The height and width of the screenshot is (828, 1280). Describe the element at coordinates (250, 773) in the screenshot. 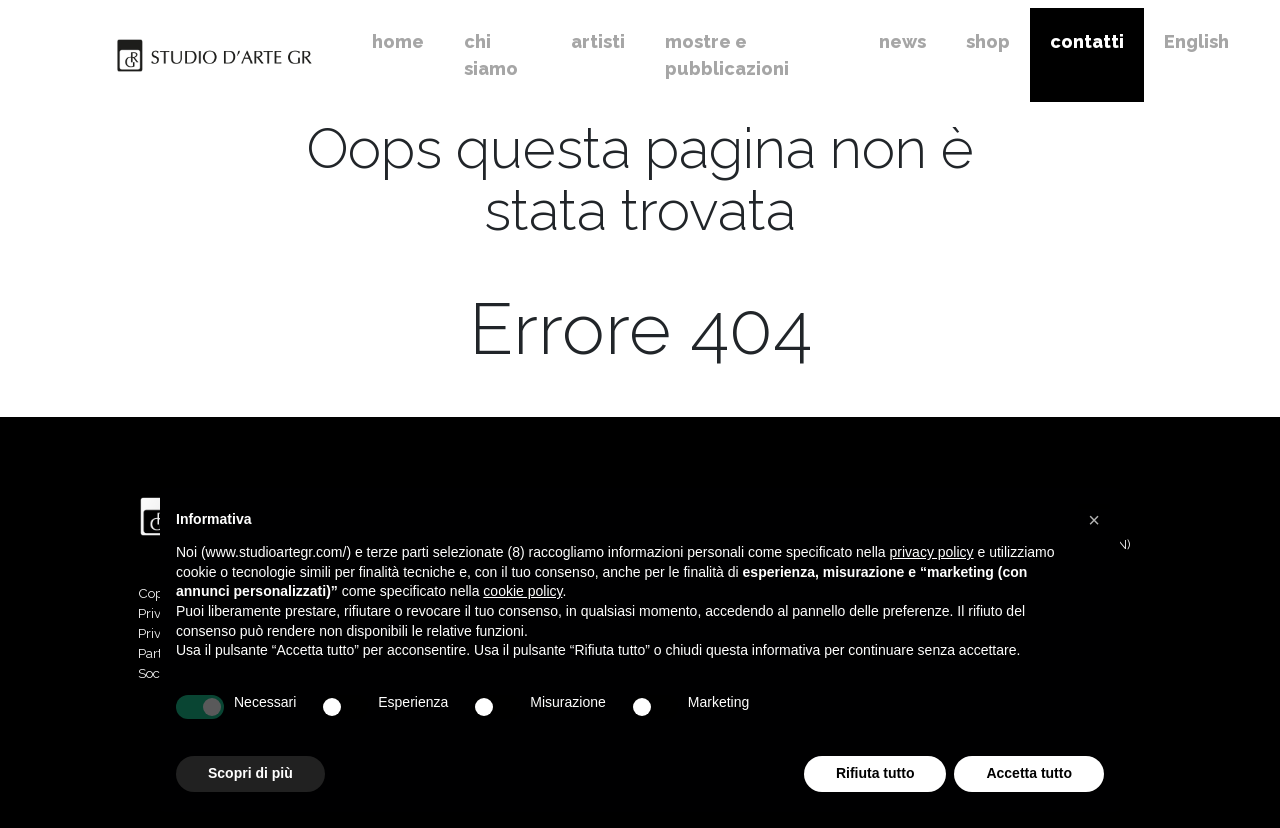

I see `Scopri di più [button]` at that location.